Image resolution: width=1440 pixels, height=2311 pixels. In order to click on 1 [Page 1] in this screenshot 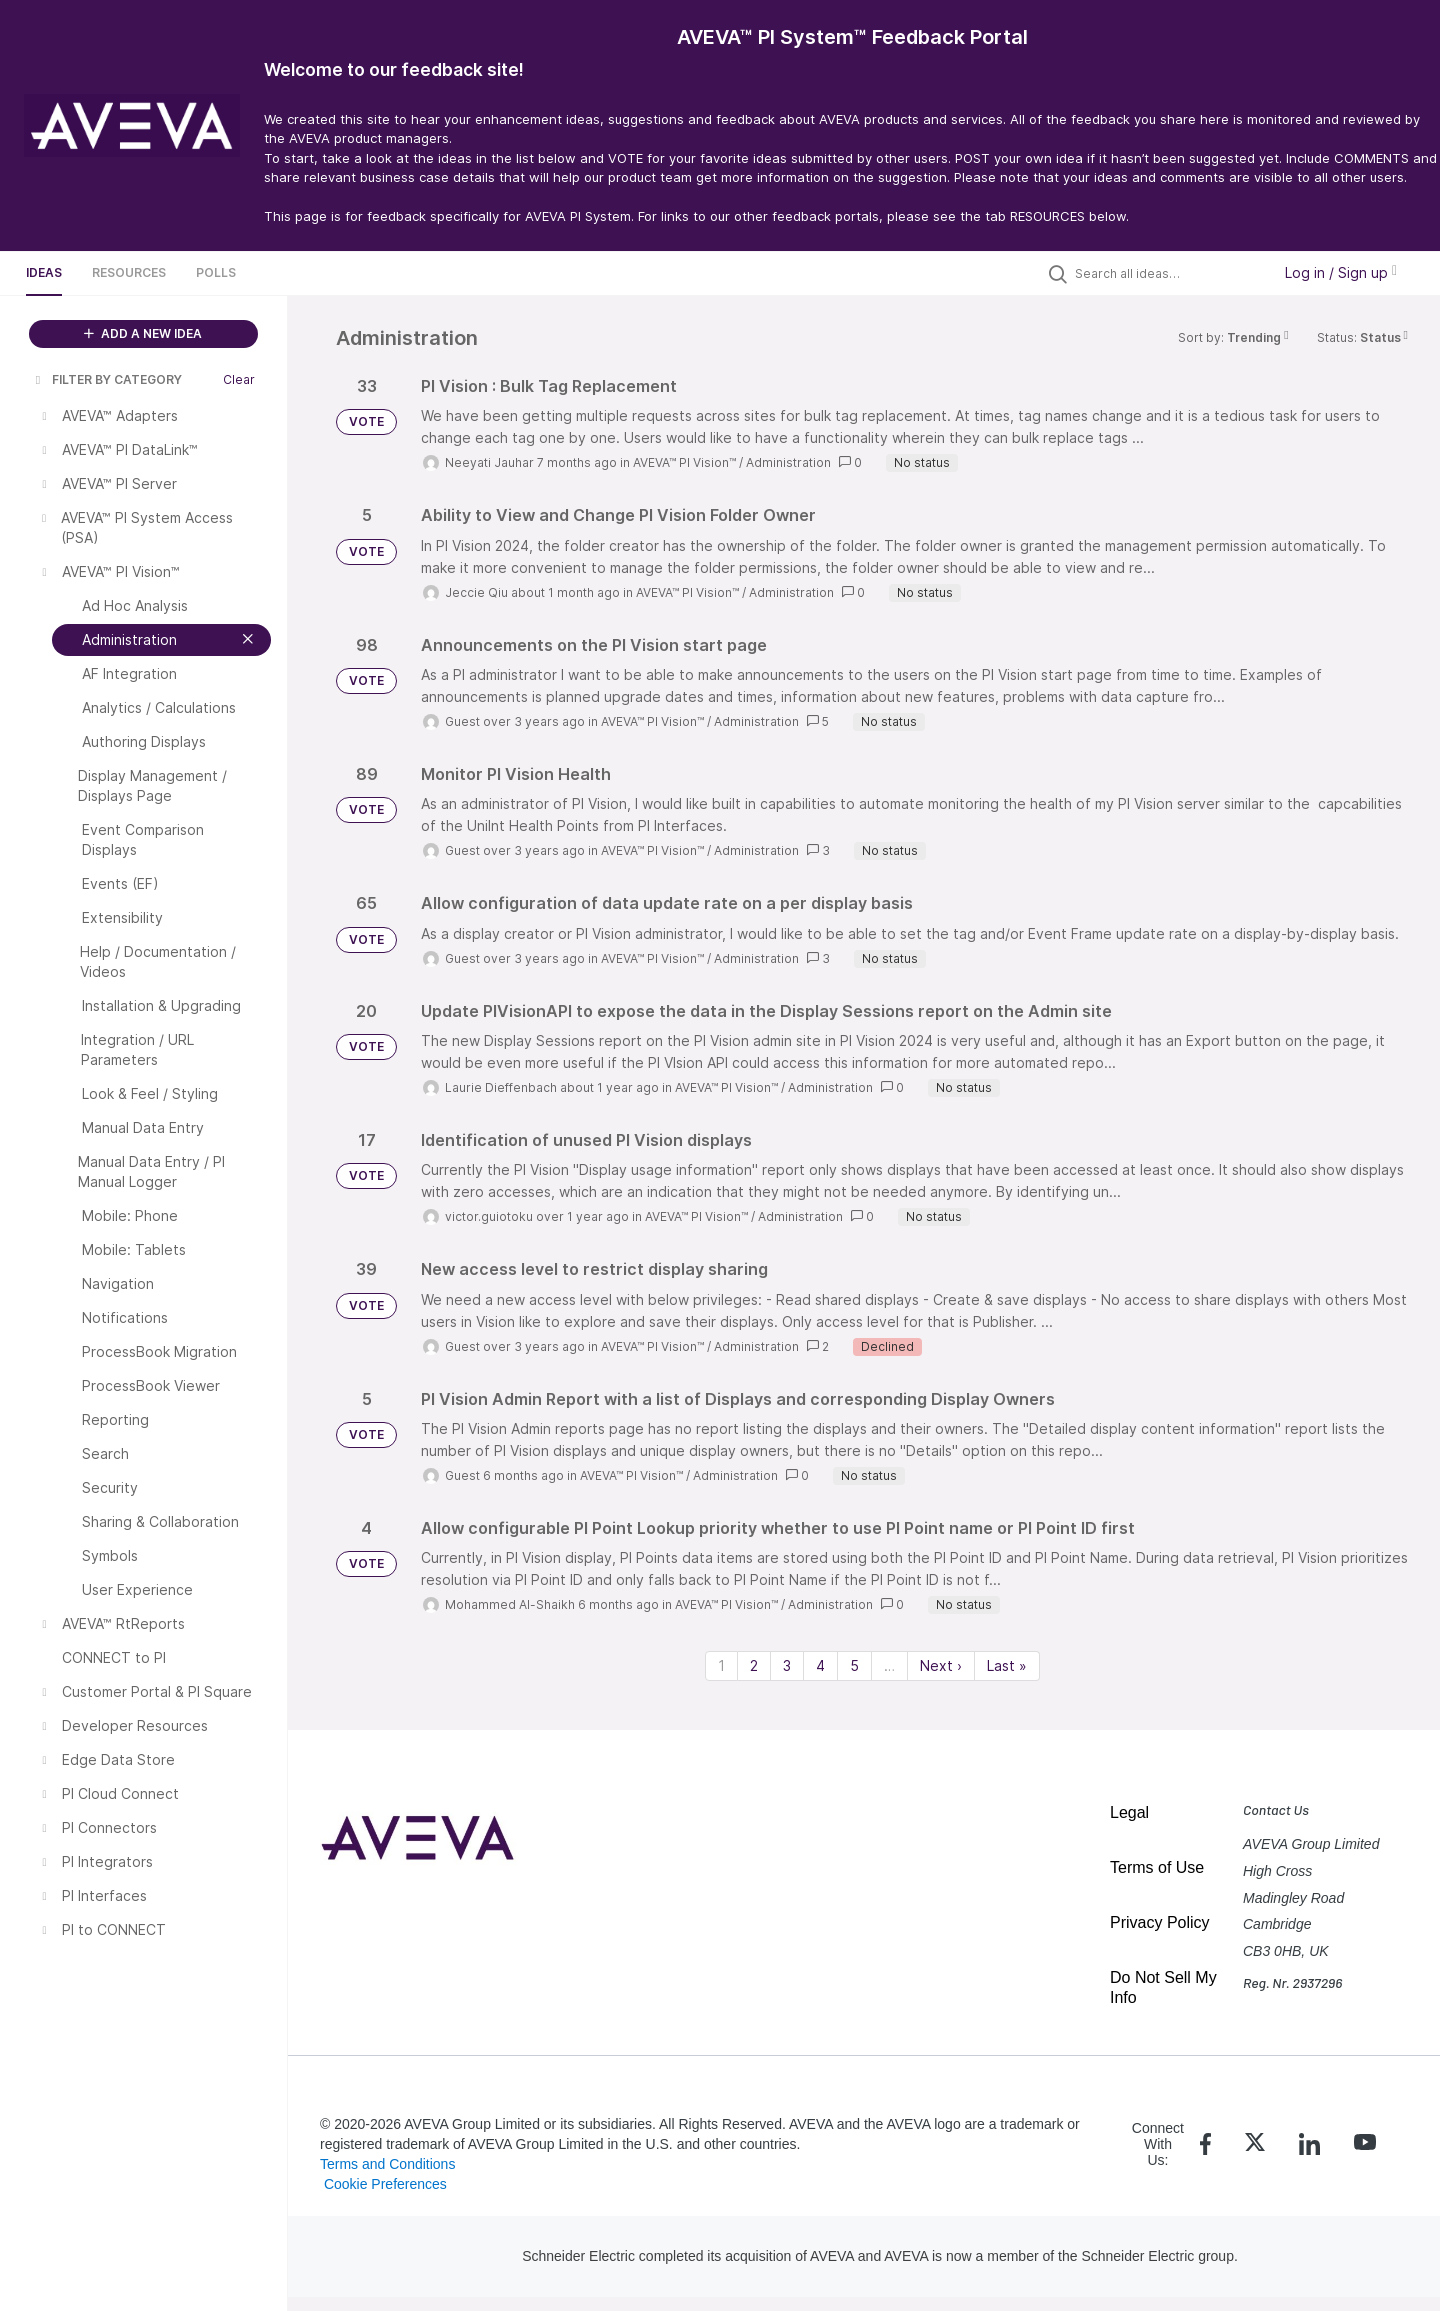, I will do `click(721, 1665)`.